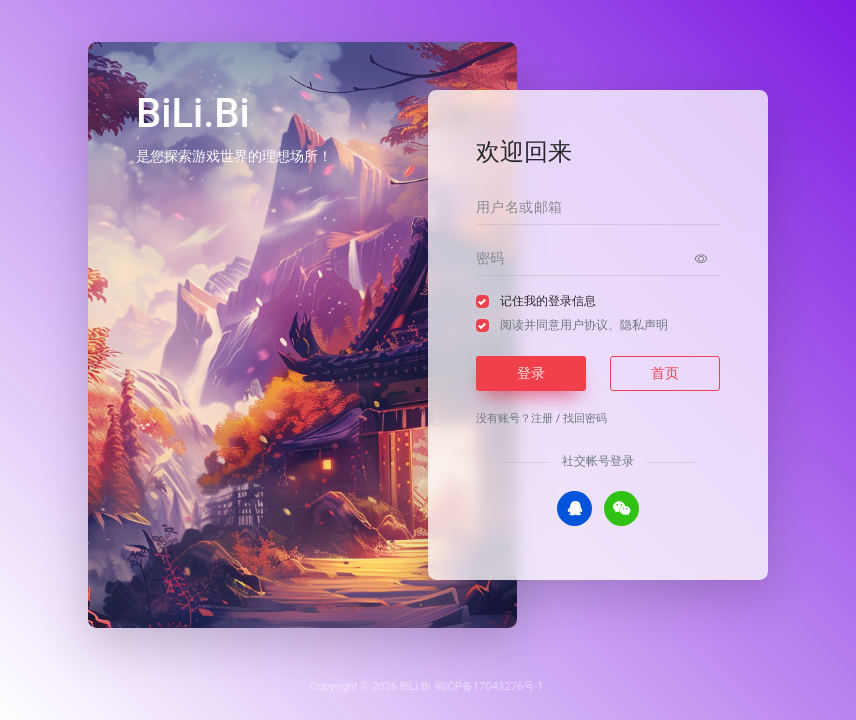 The width and height of the screenshot is (856, 720). What do you see at coordinates (548, 301) in the screenshot?
I see `记住我的登录信息` at bounding box center [548, 301].